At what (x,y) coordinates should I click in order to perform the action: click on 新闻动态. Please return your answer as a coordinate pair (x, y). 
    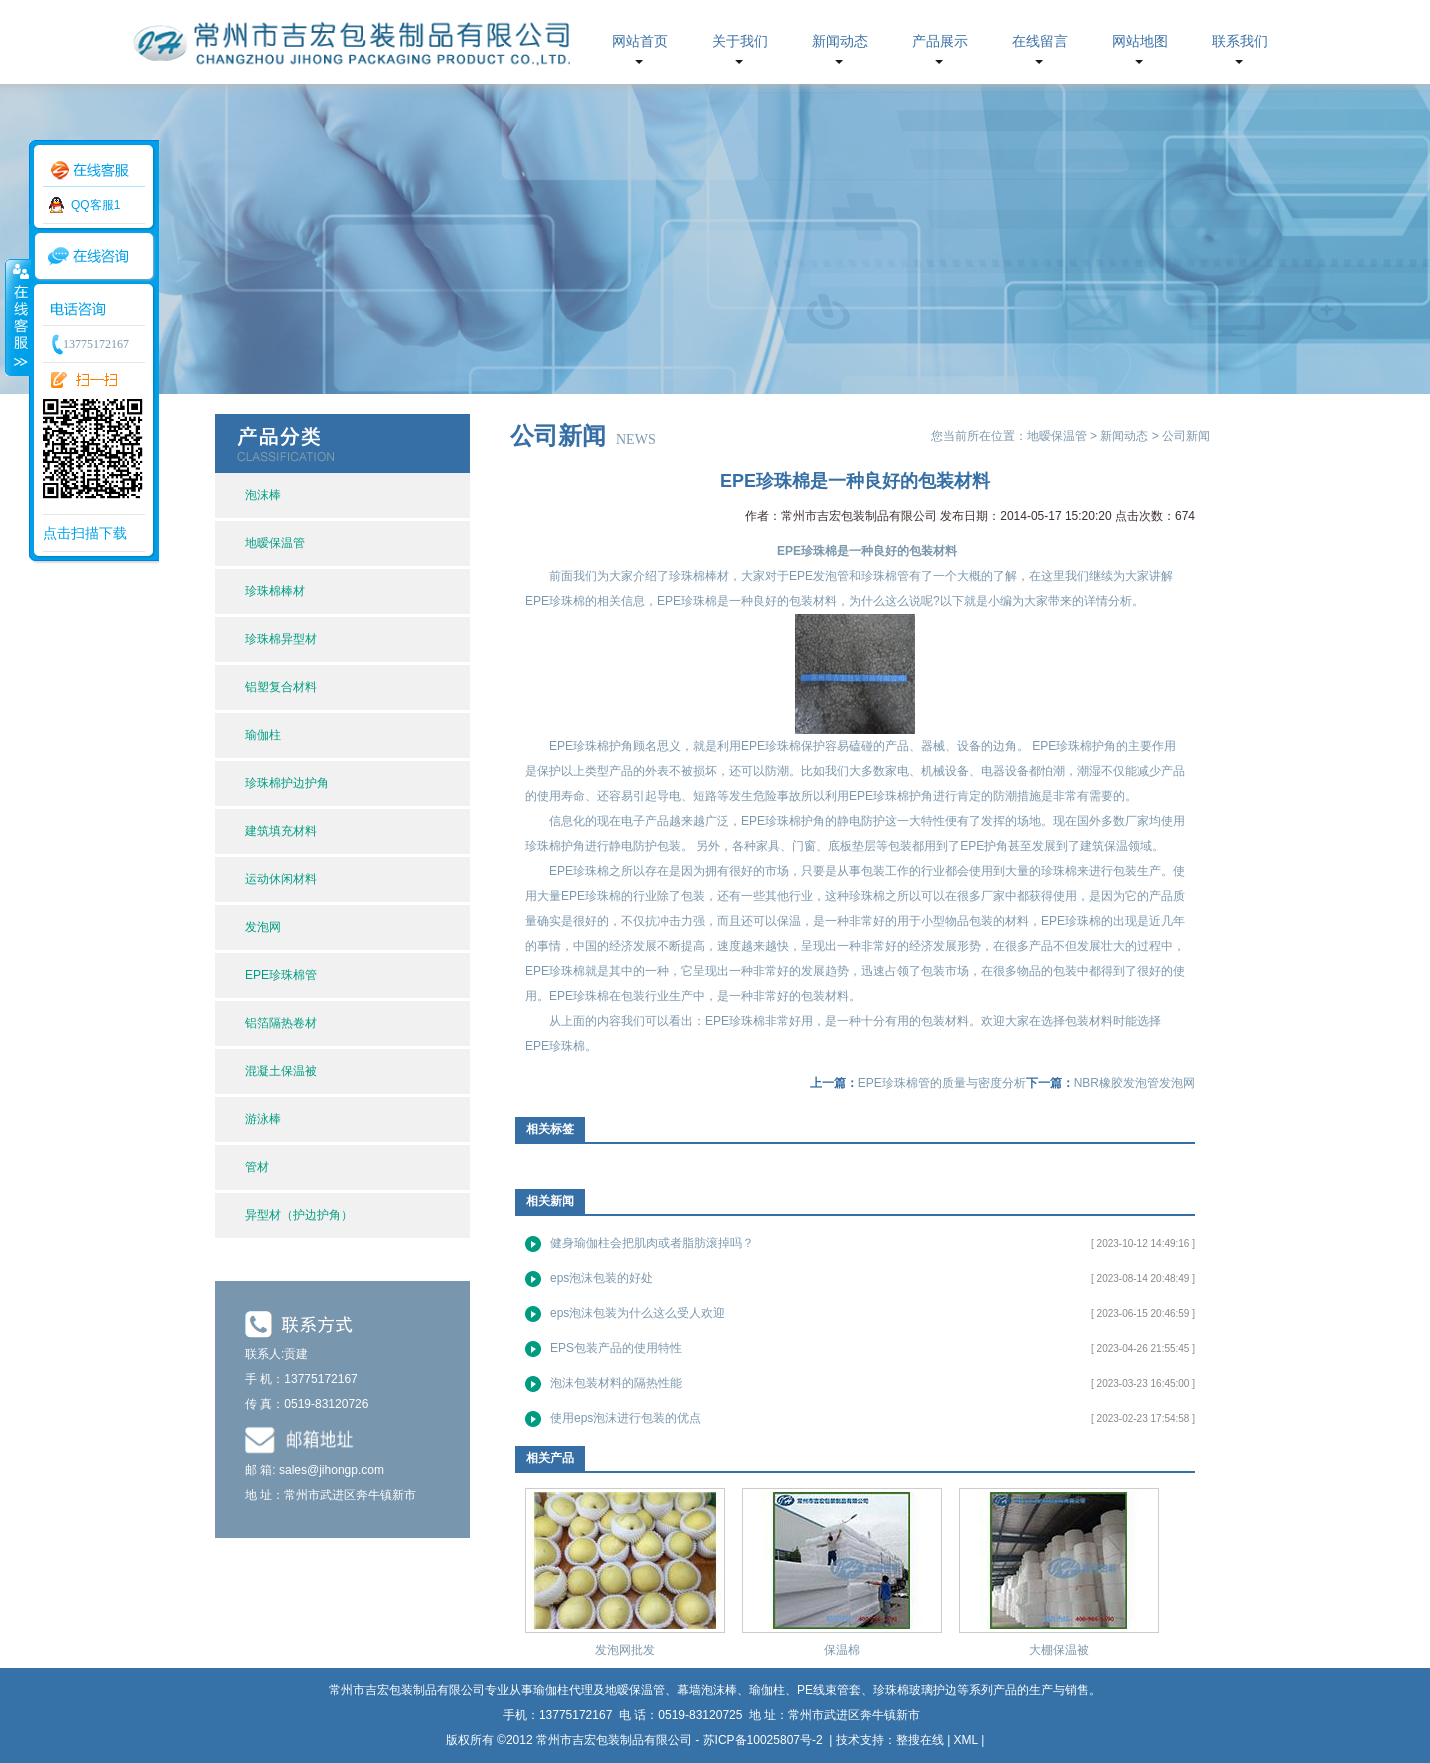
    Looking at the image, I should click on (840, 41).